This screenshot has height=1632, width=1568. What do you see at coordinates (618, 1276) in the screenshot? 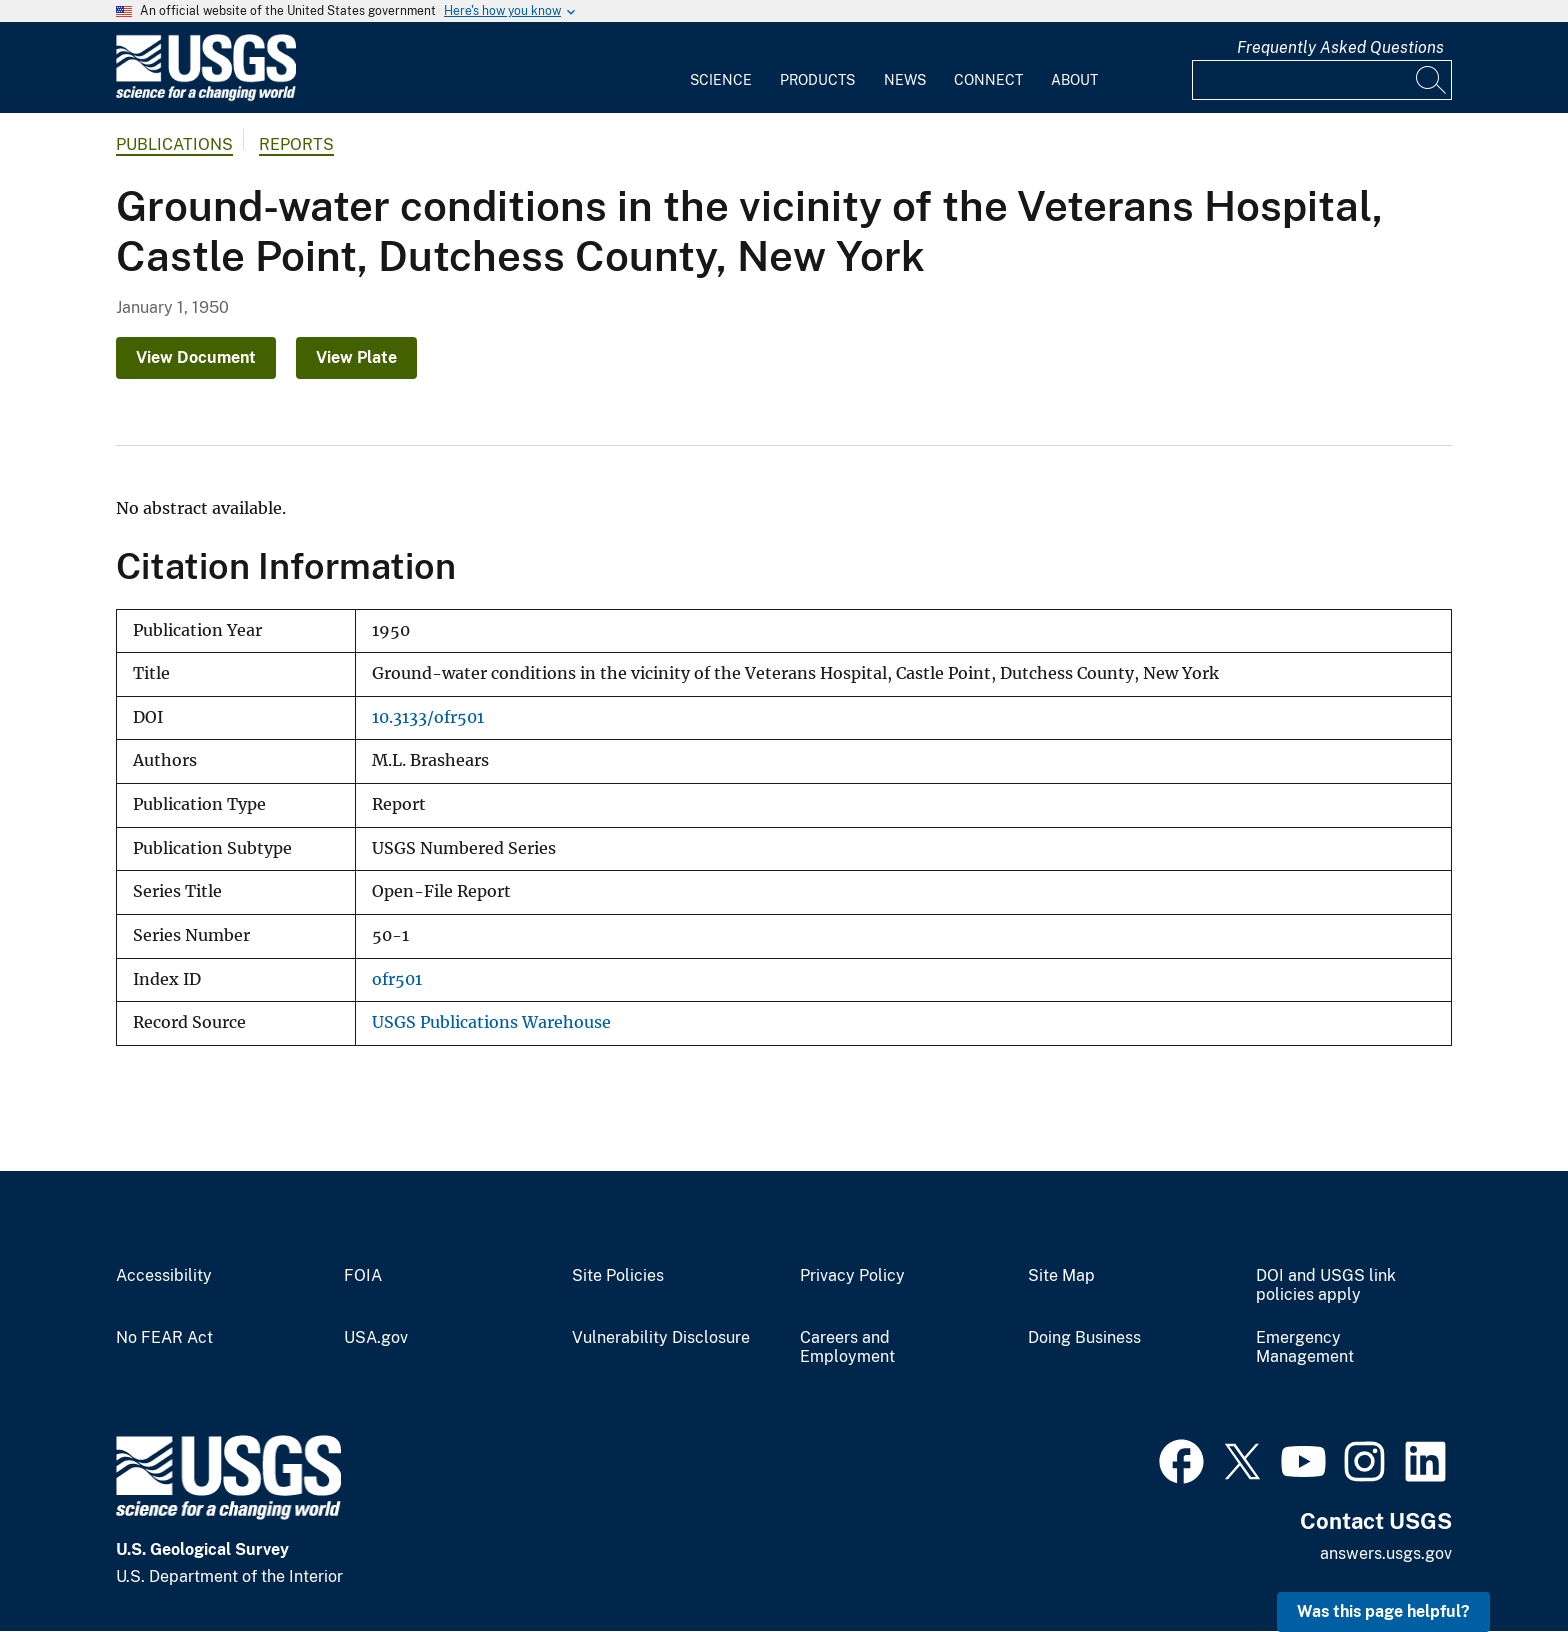
I see `Site Policies` at bounding box center [618, 1276].